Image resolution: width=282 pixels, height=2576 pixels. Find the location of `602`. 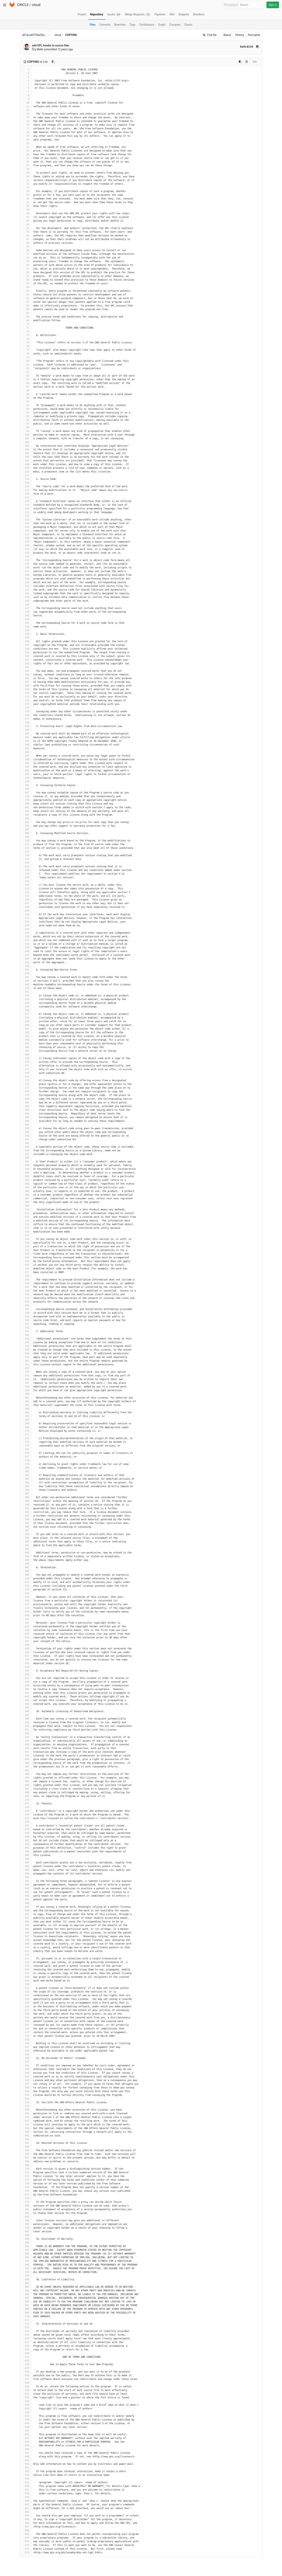

602 is located at coordinates (25, 2287).